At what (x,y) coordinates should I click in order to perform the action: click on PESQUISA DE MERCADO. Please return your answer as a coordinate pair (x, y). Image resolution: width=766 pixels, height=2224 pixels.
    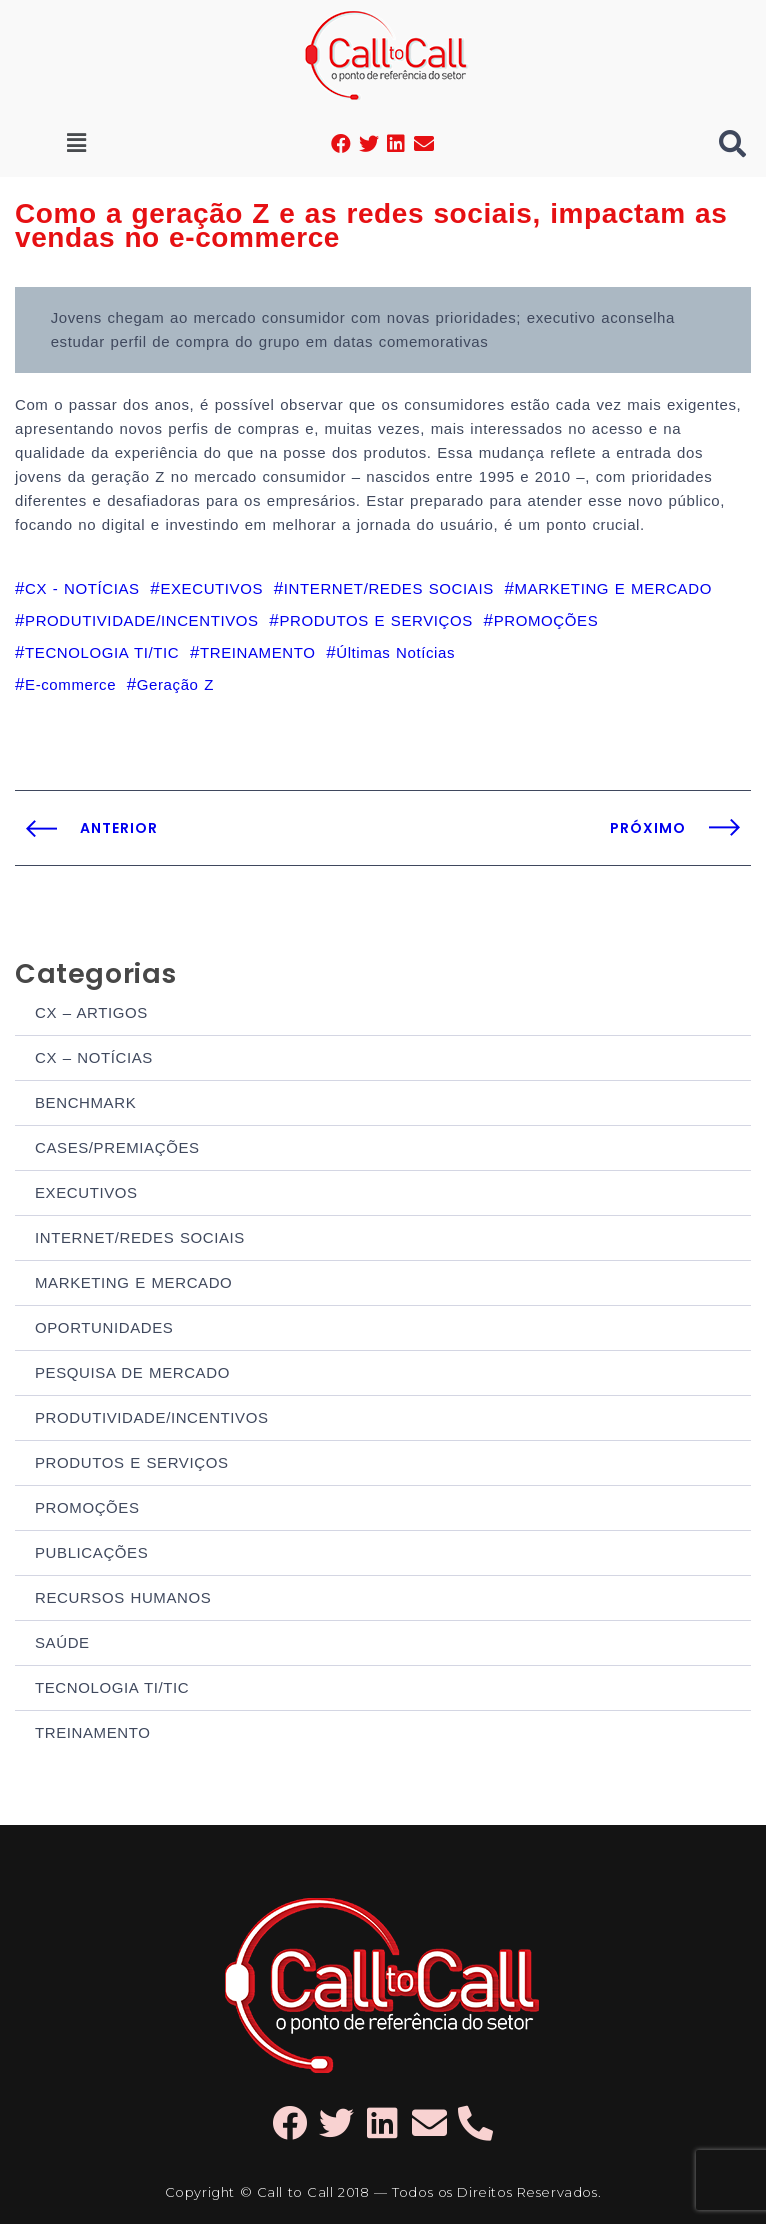
    Looking at the image, I should click on (132, 1372).